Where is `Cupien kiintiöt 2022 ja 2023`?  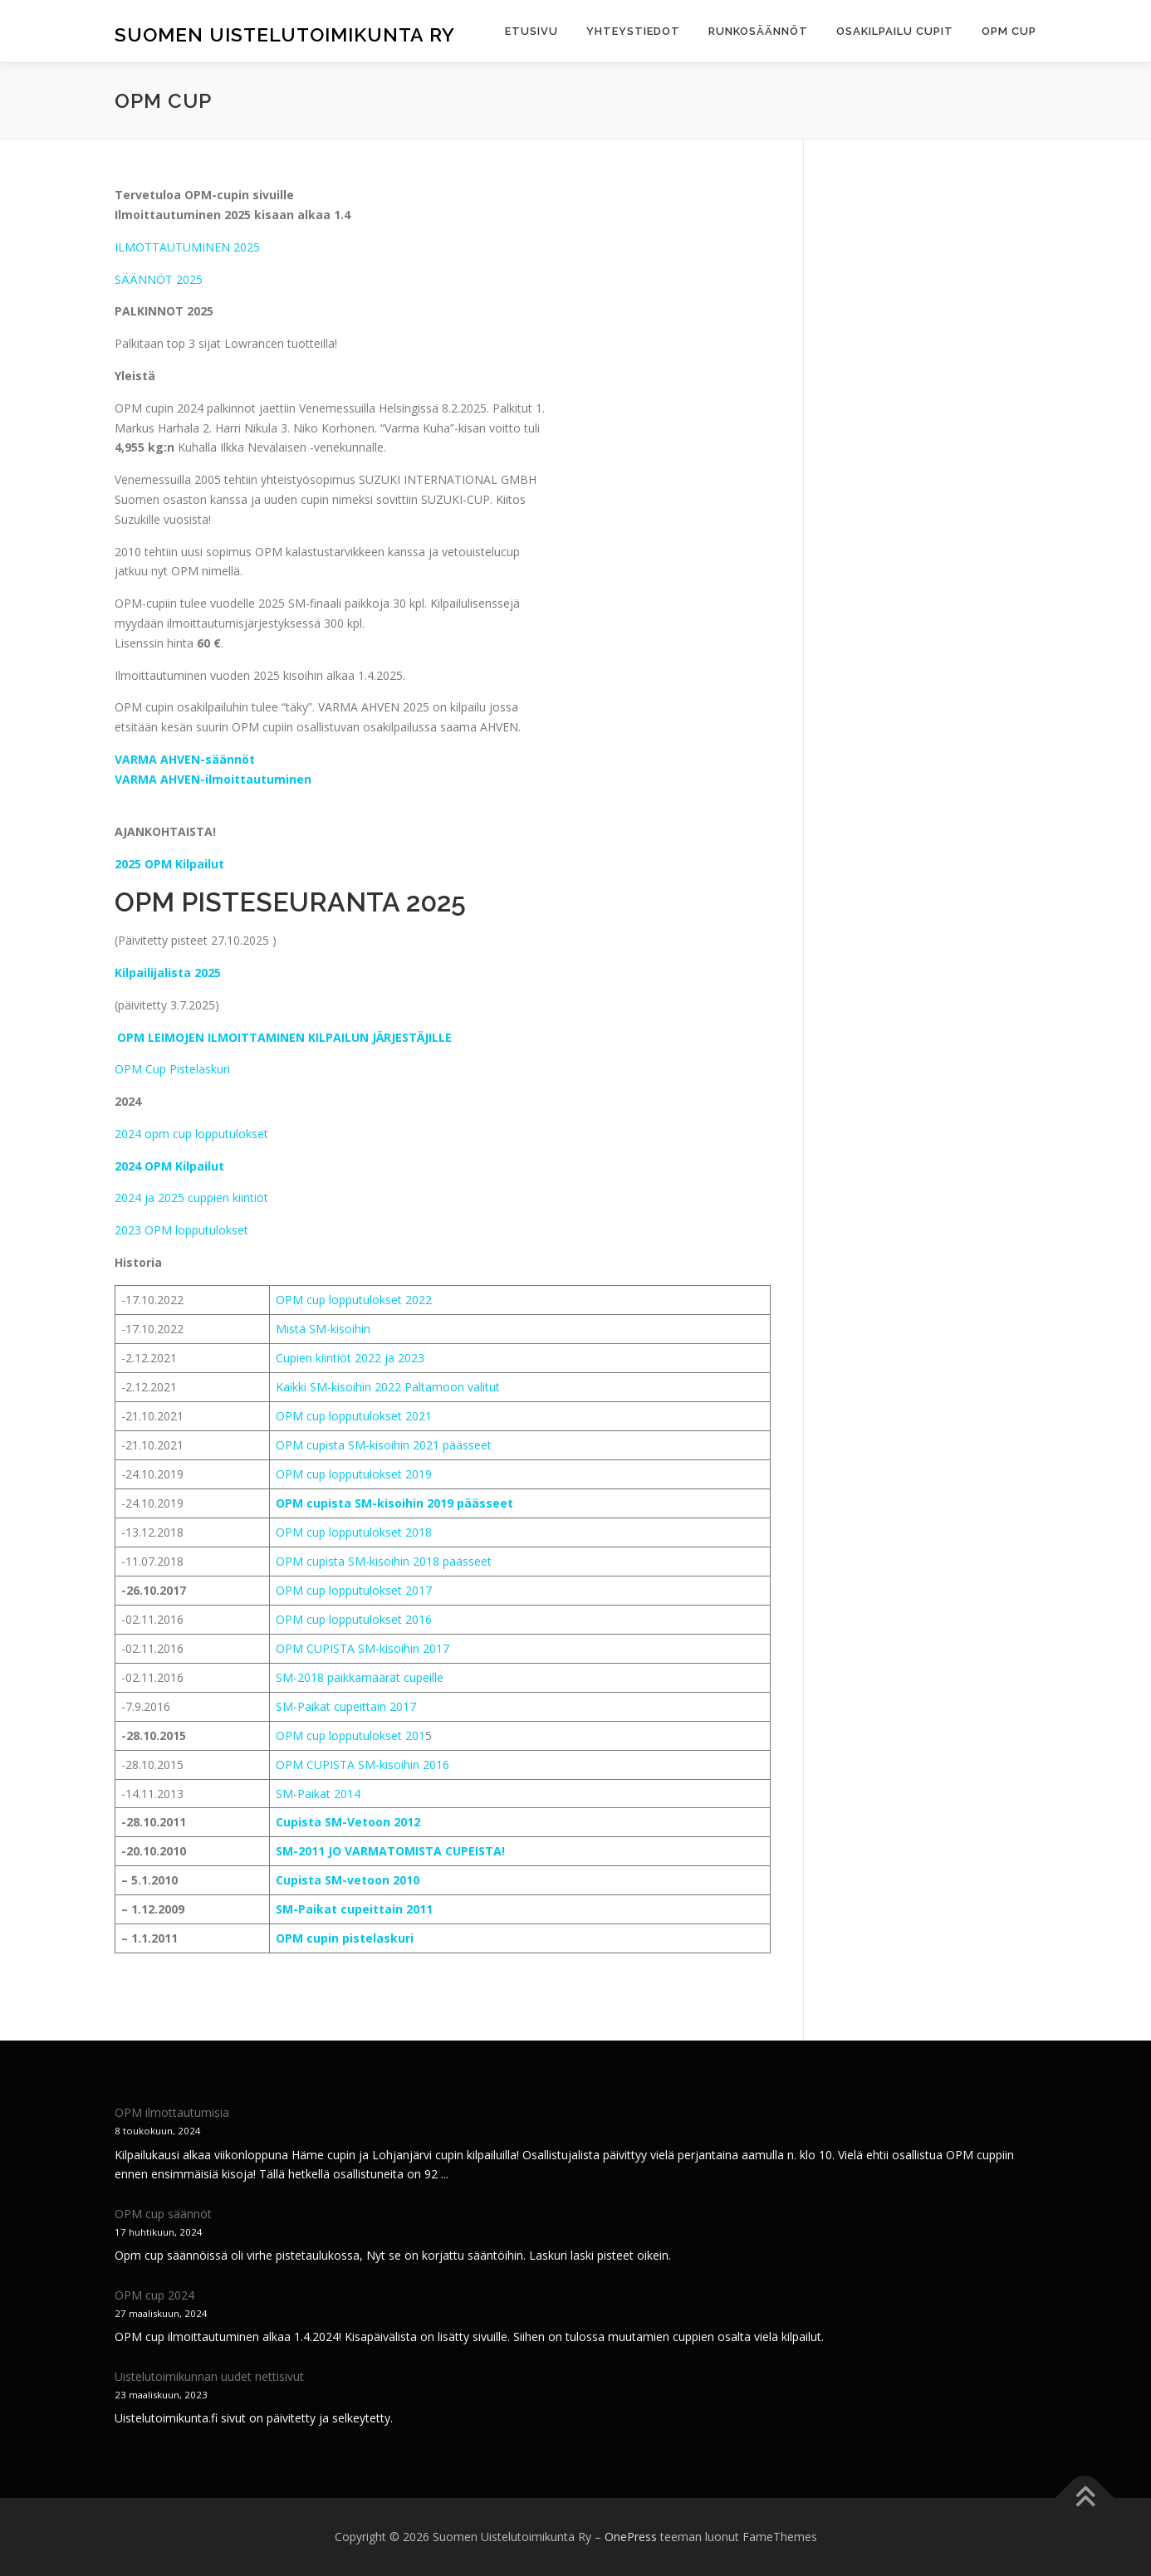
Cupien kiintiöt 2022 ja 2023 is located at coordinates (350, 1358).